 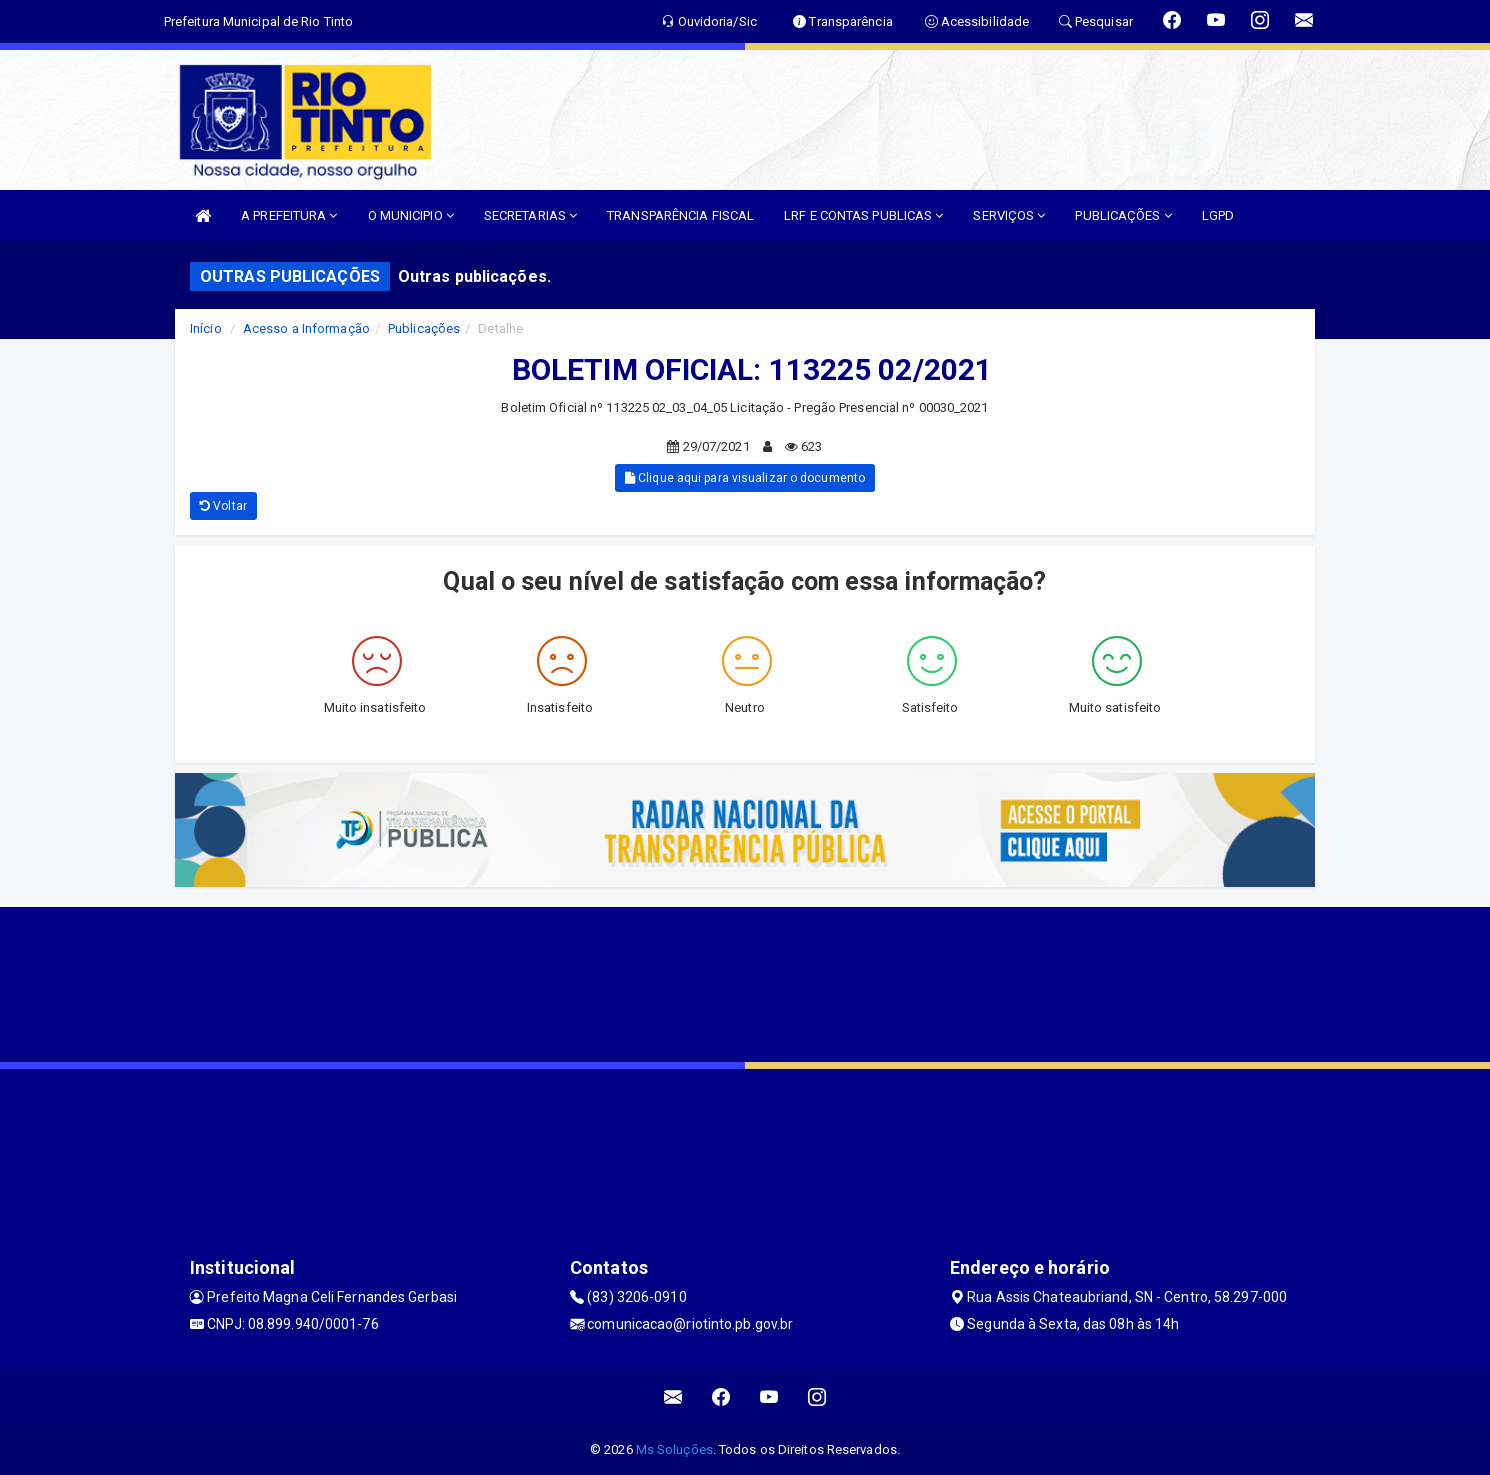 I want to click on LRF E CONTAS PUBLICAS, so click(x=863, y=215).